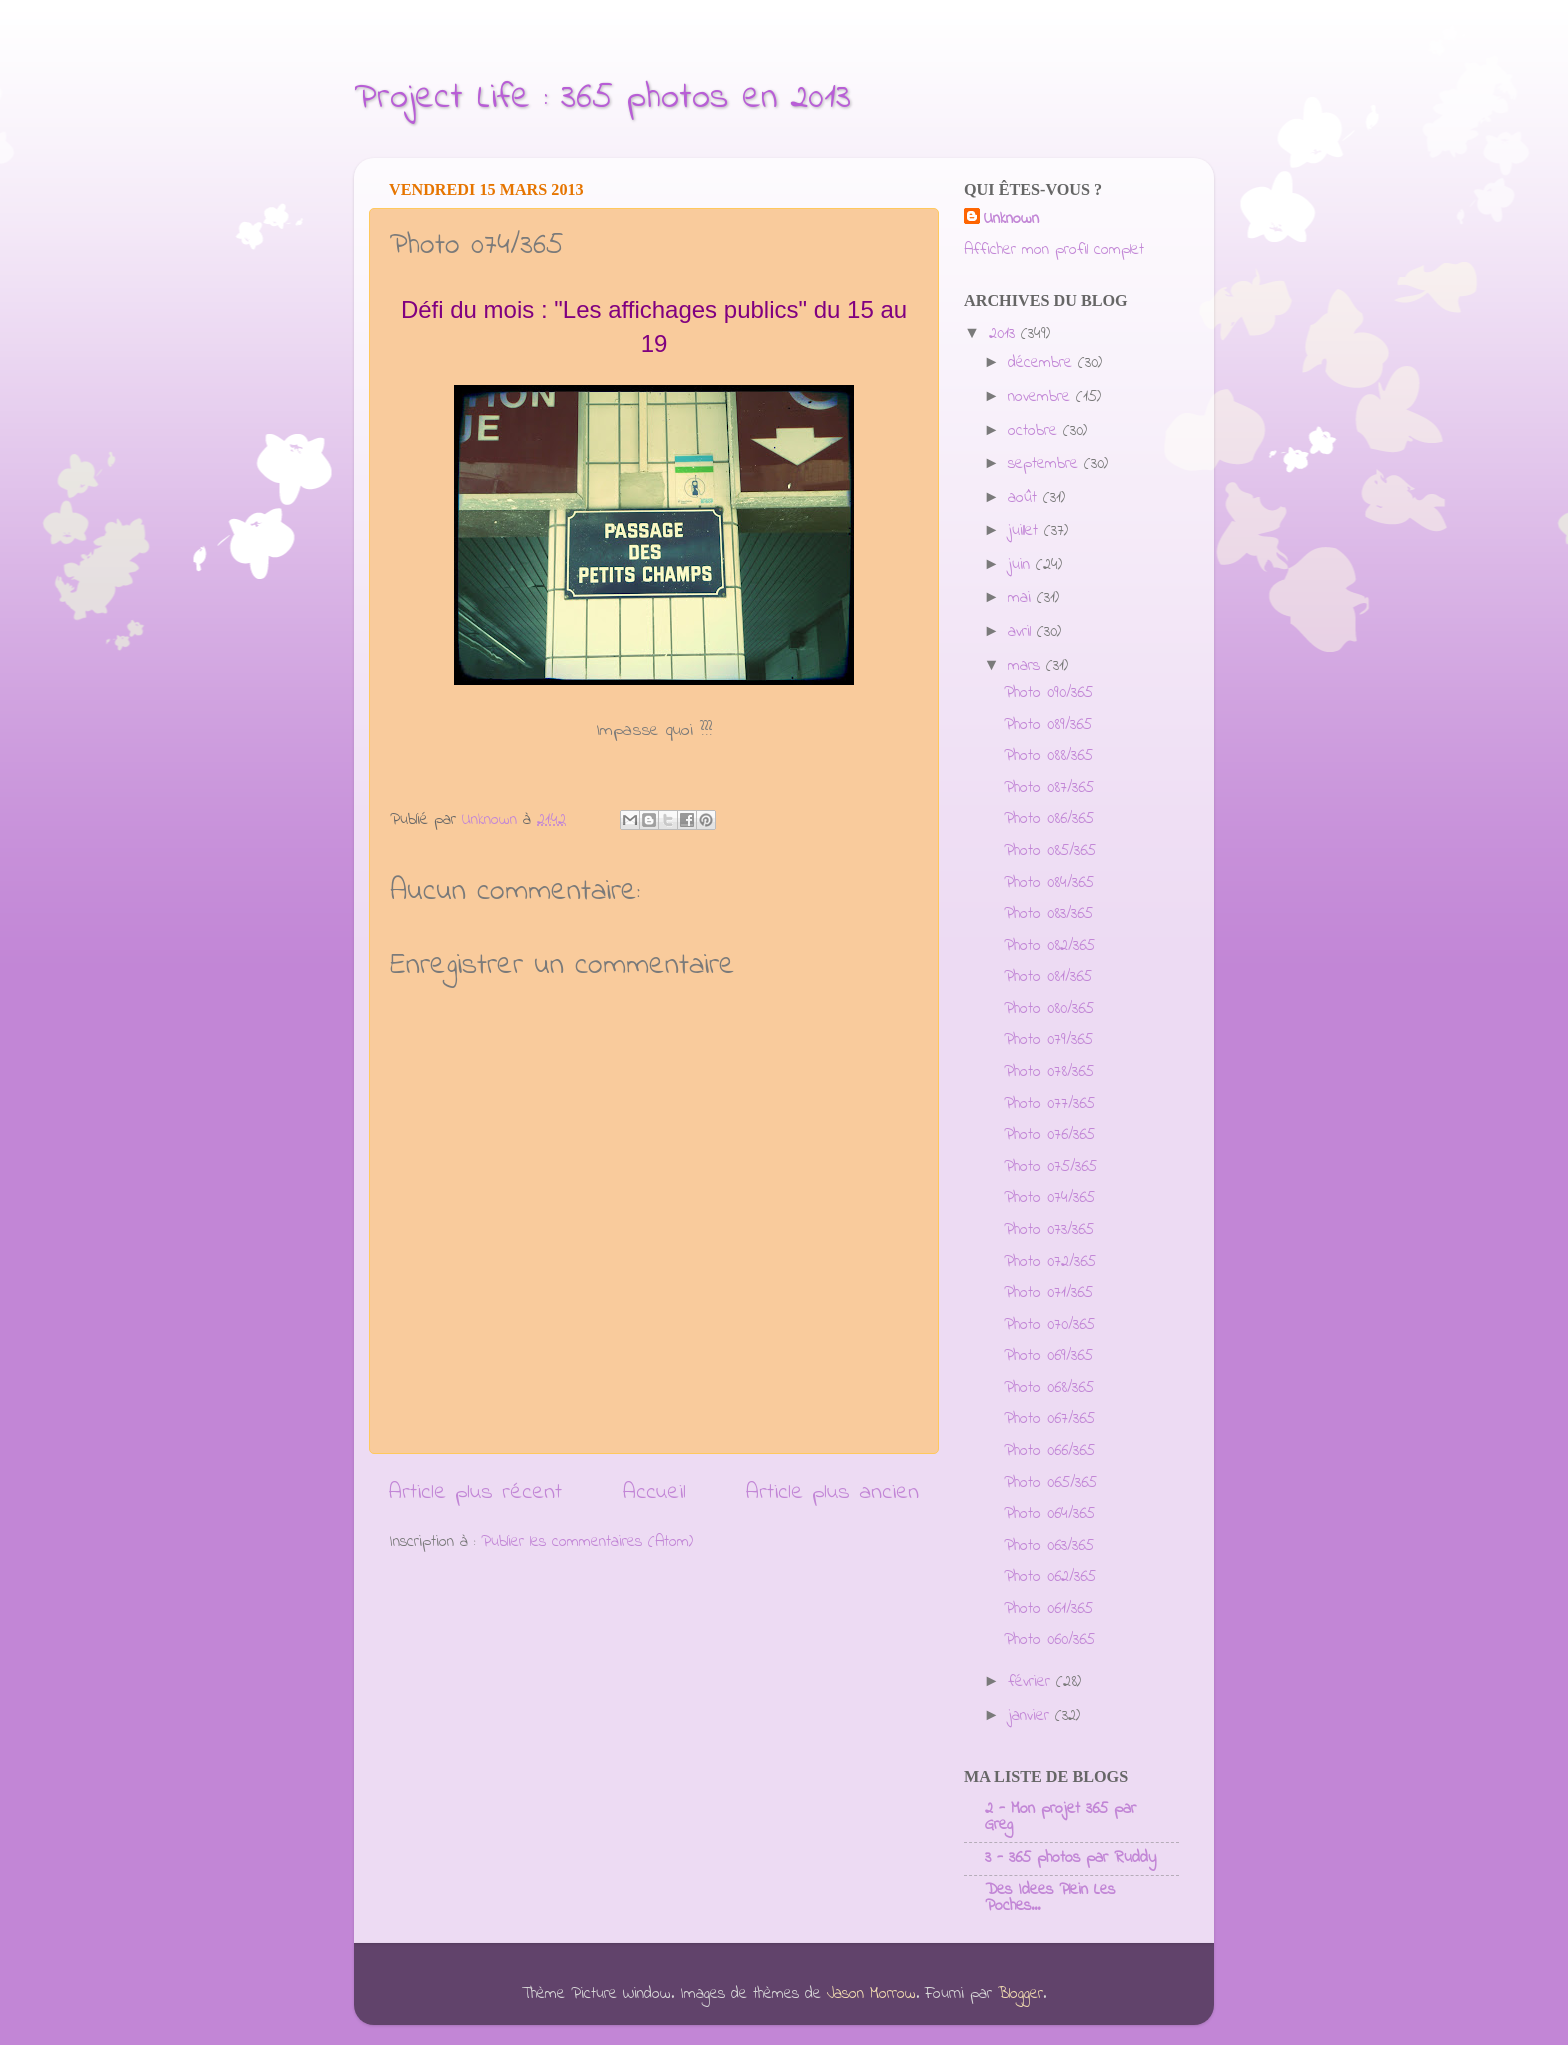 This screenshot has height=2045, width=1568. Describe the element at coordinates (1070, 1858) in the screenshot. I see `3 - 365 photos par Ruddy` at that location.